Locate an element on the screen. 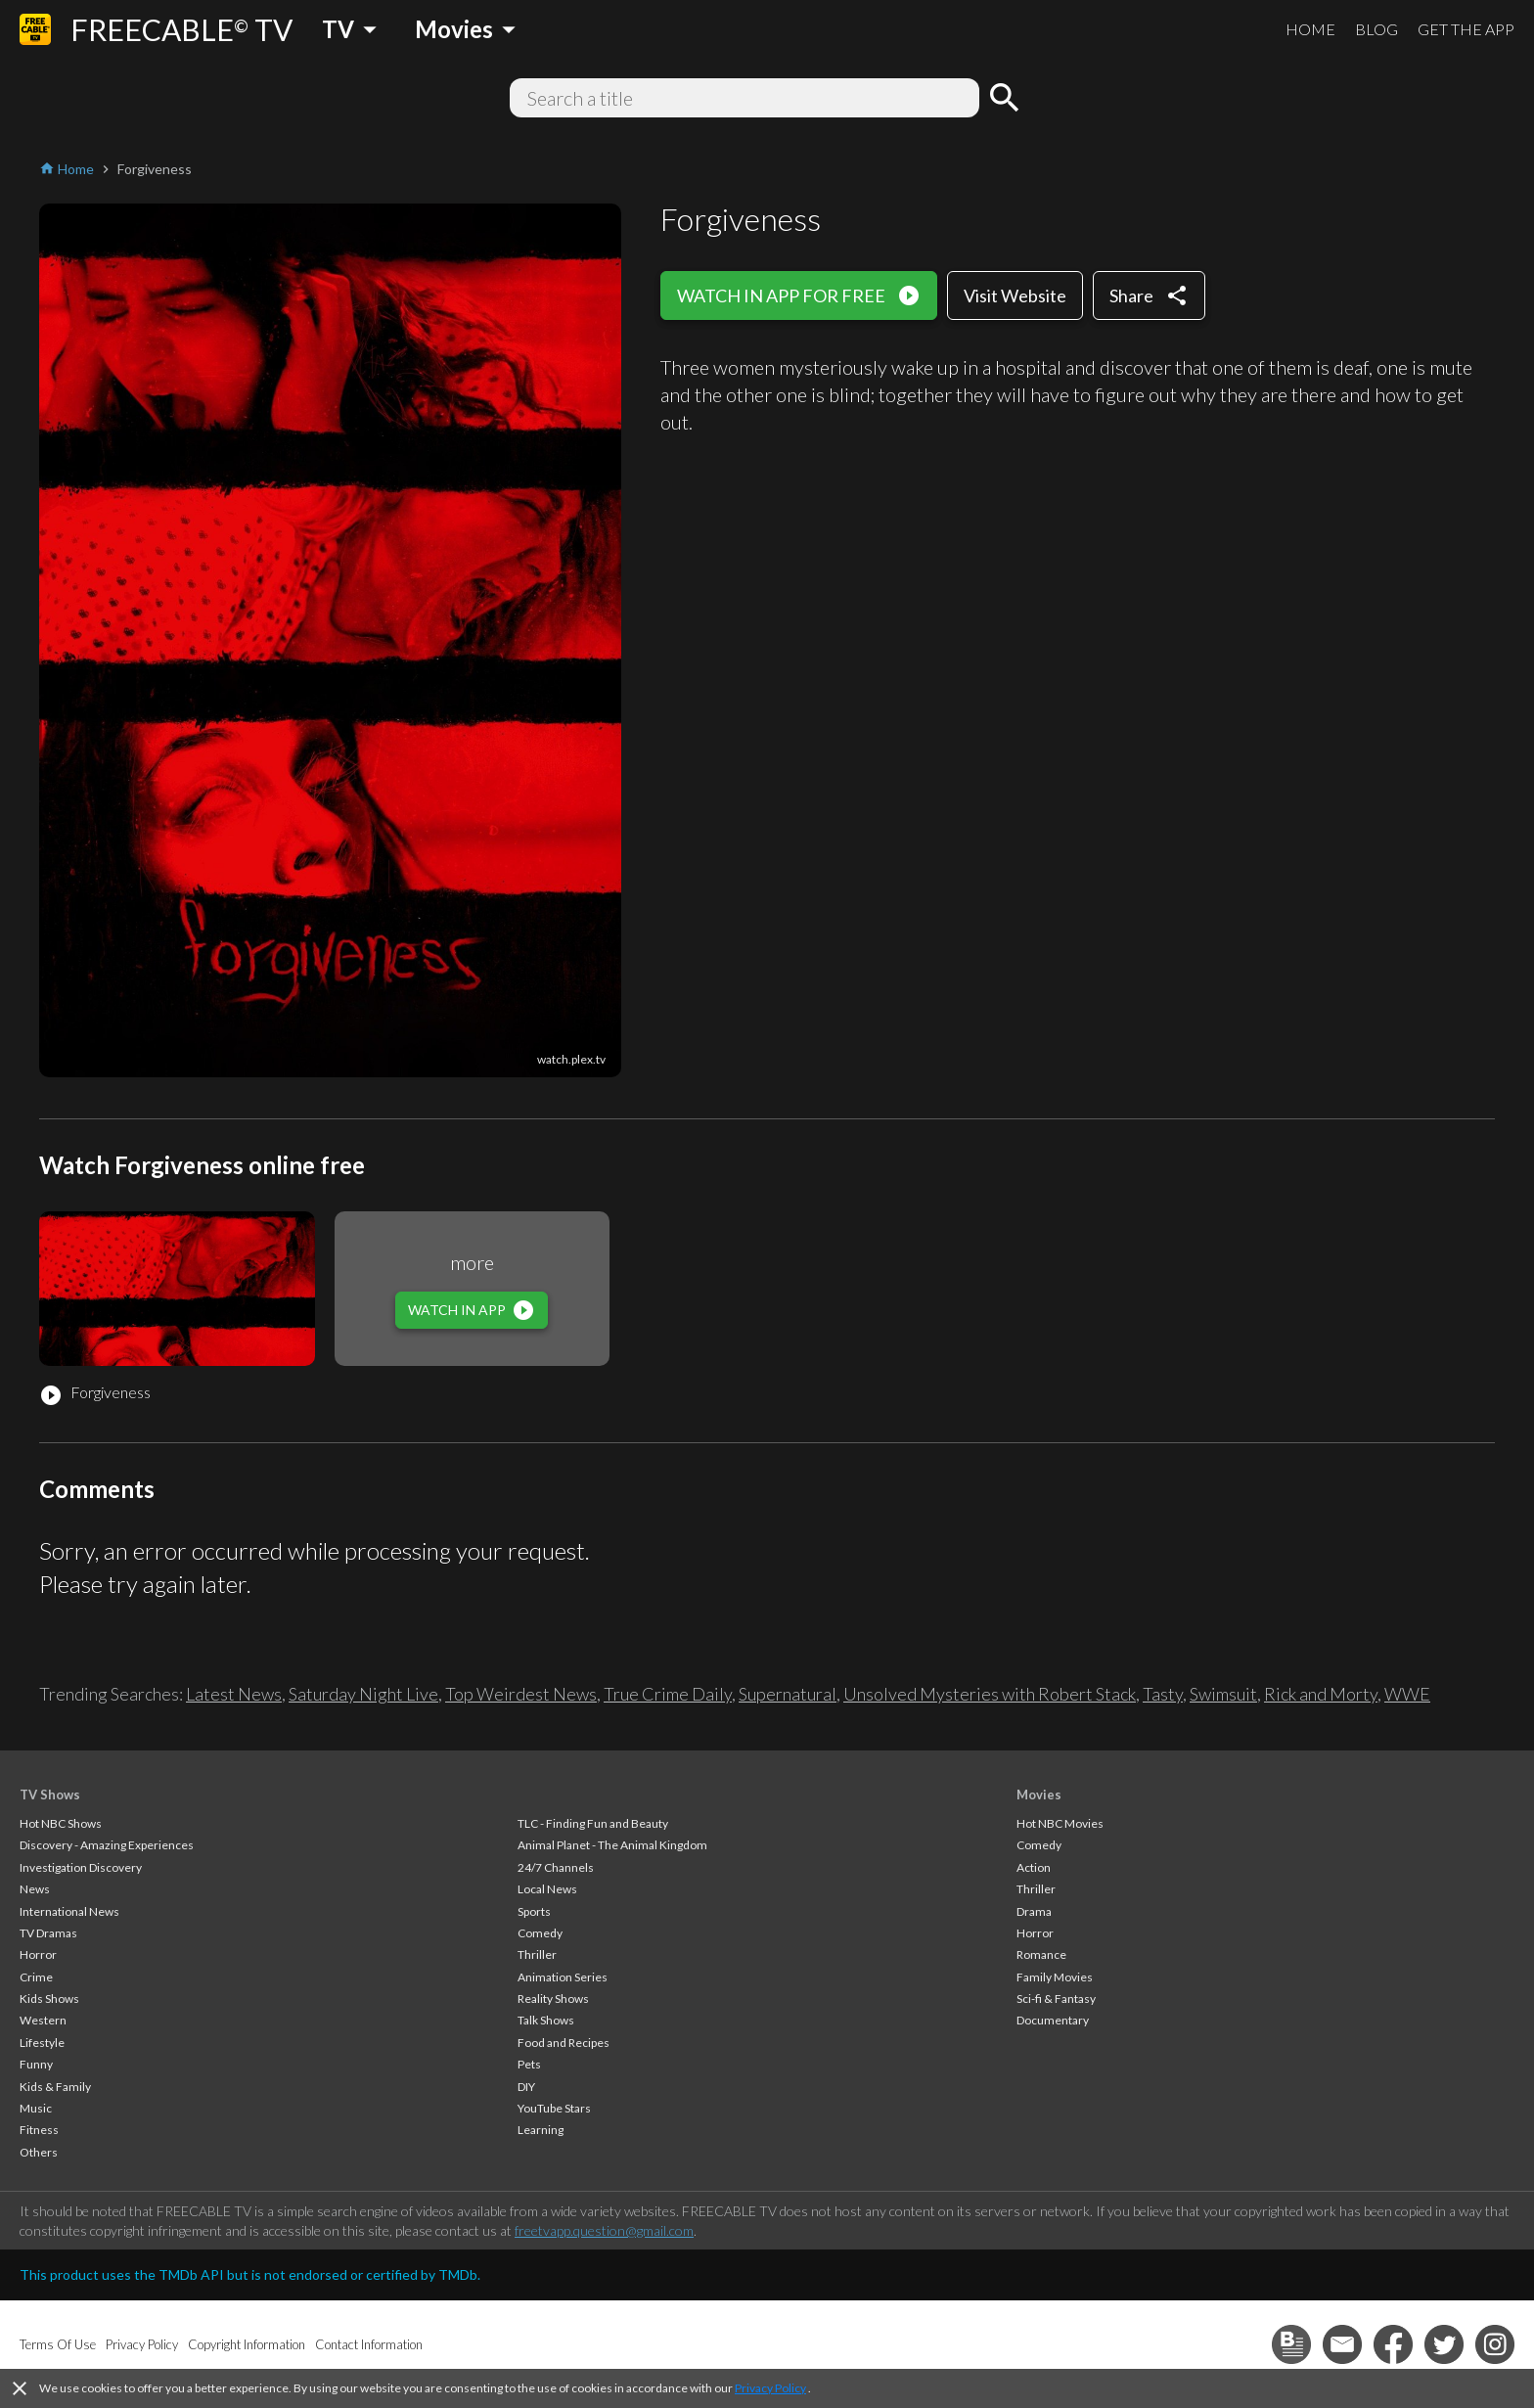  Local News is located at coordinates (547, 1889).